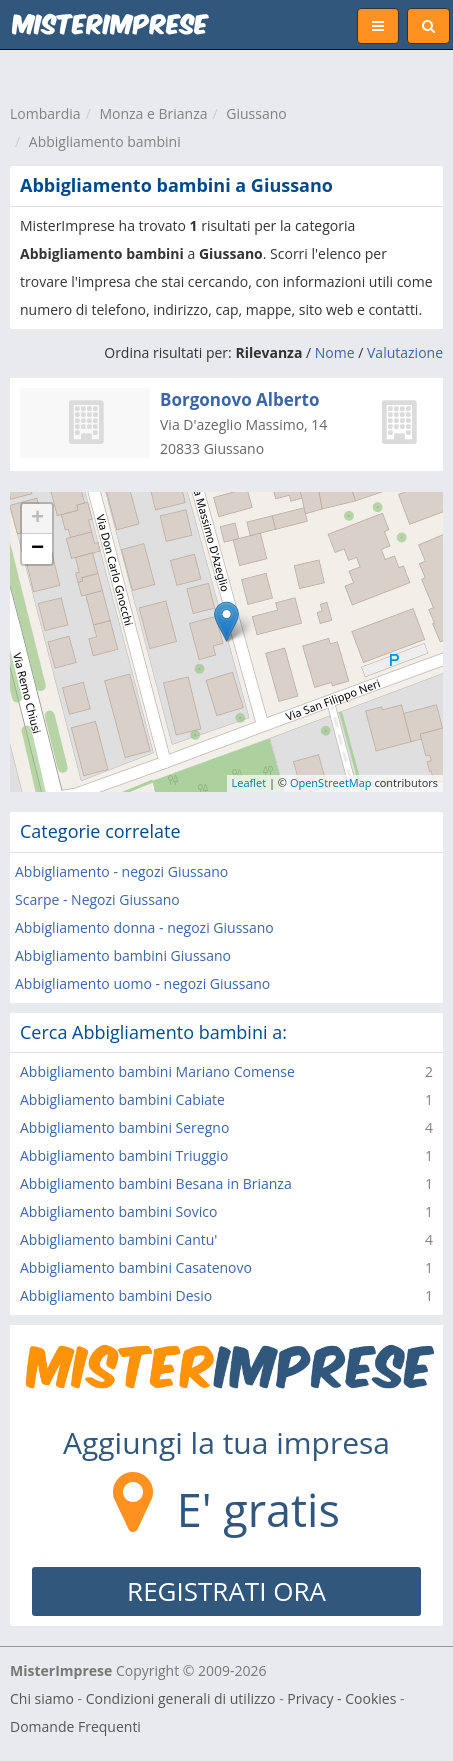 Image resolution: width=453 pixels, height=1761 pixels. I want to click on Monza e Brianza, so click(153, 113).